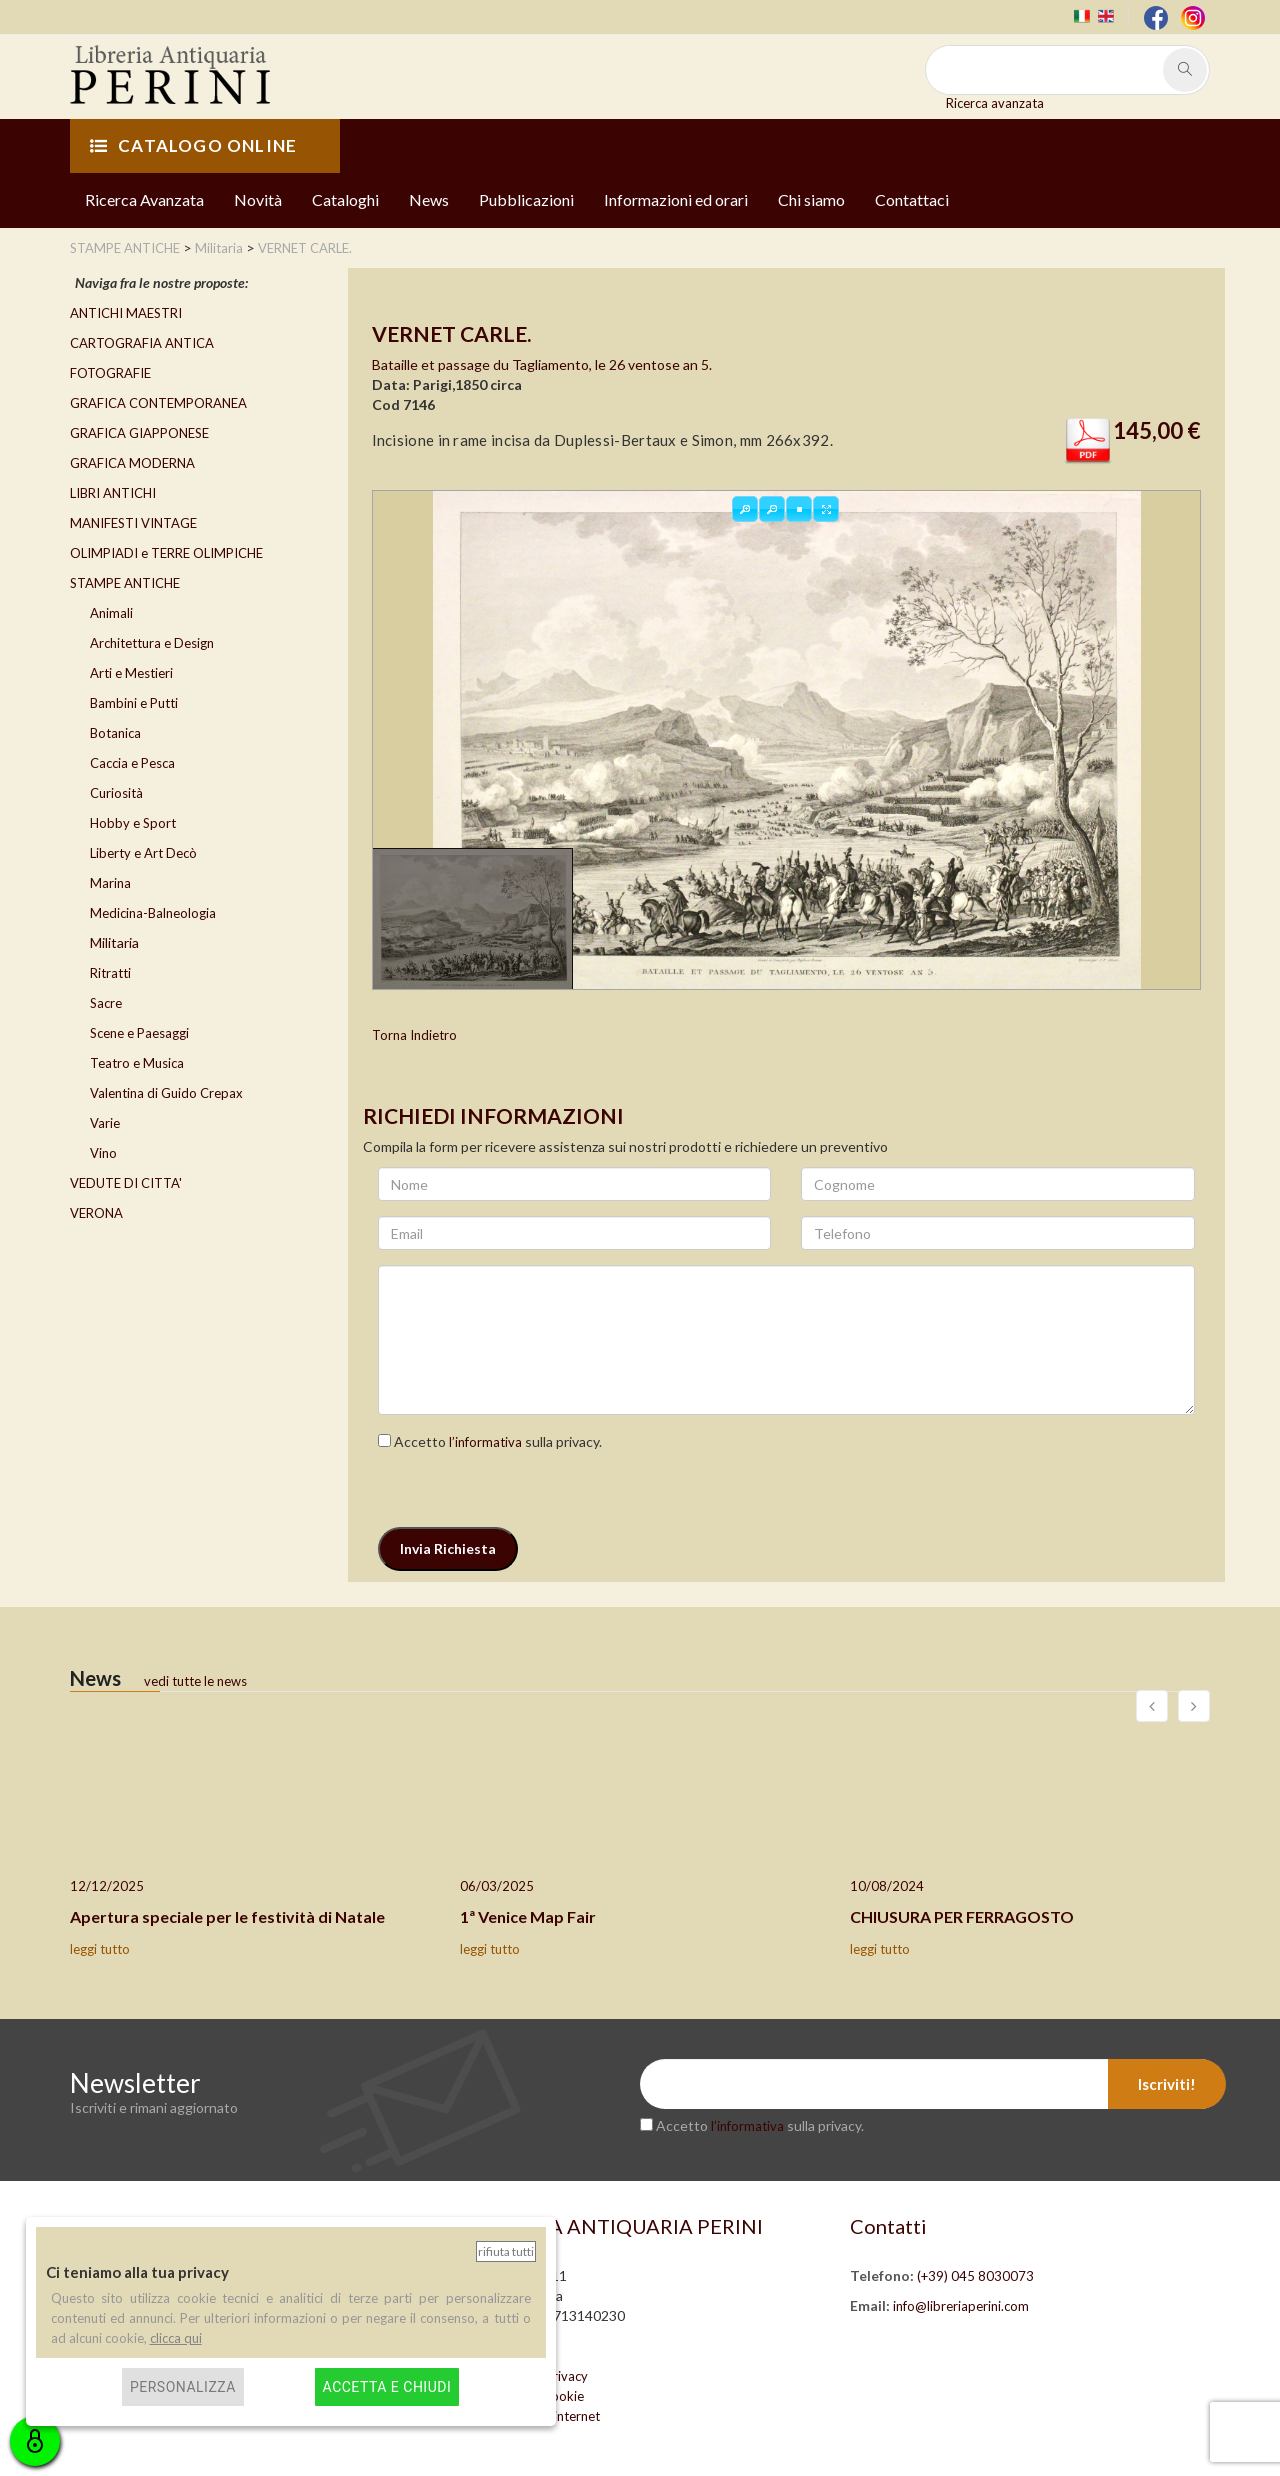 The image size is (1280, 2476). Describe the element at coordinates (258, 199) in the screenshot. I see `Novità` at that location.